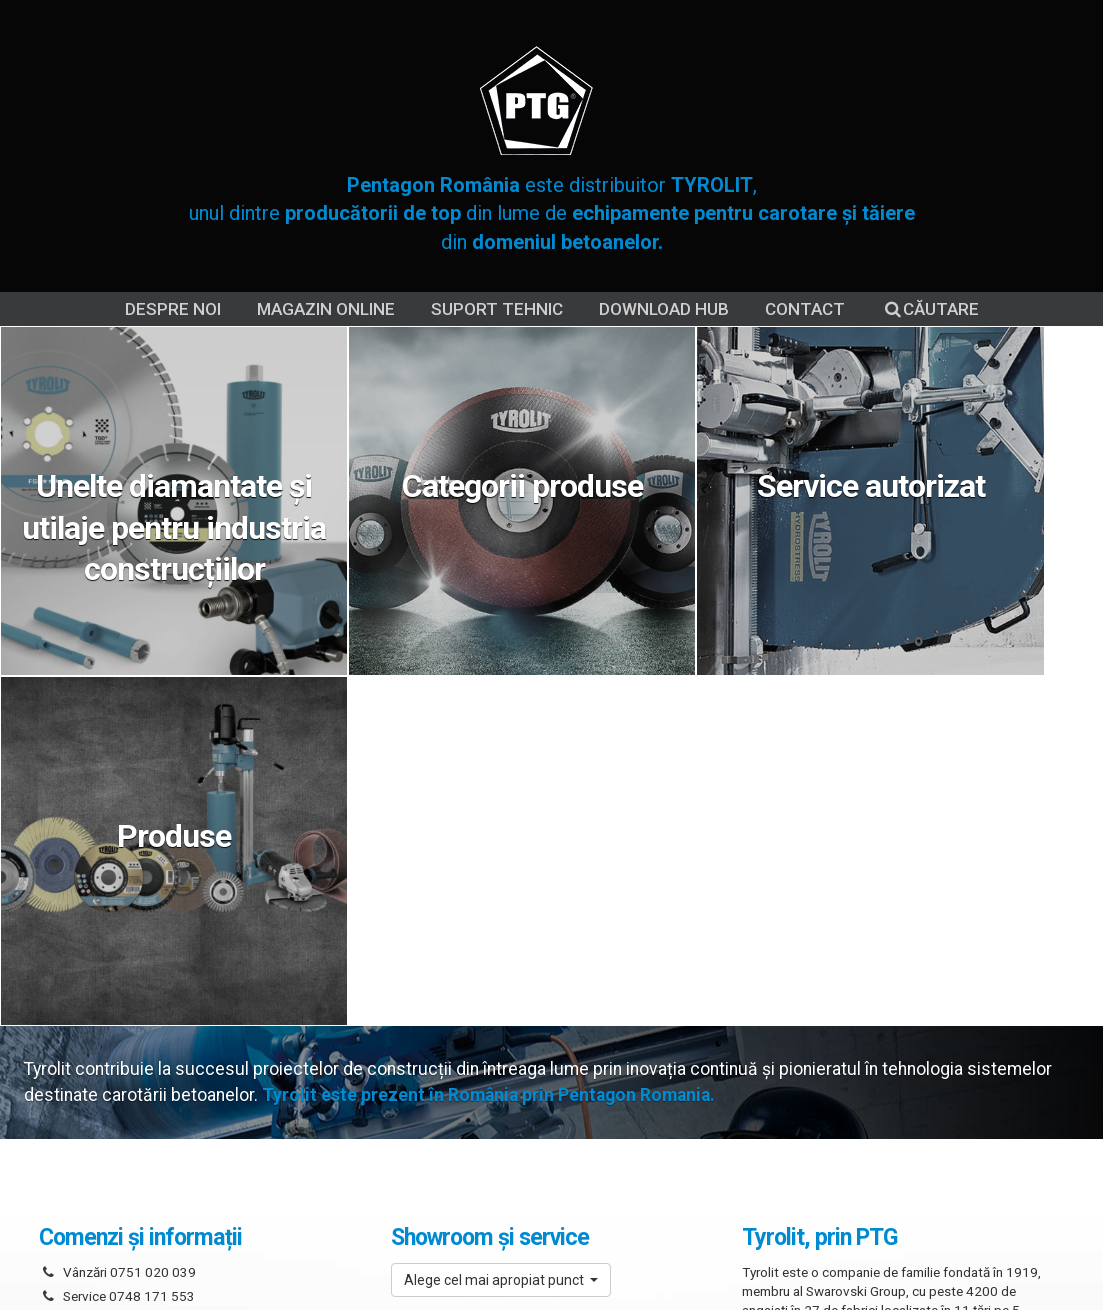  I want to click on Scrie-ne un mesaj, so click(105, 970).